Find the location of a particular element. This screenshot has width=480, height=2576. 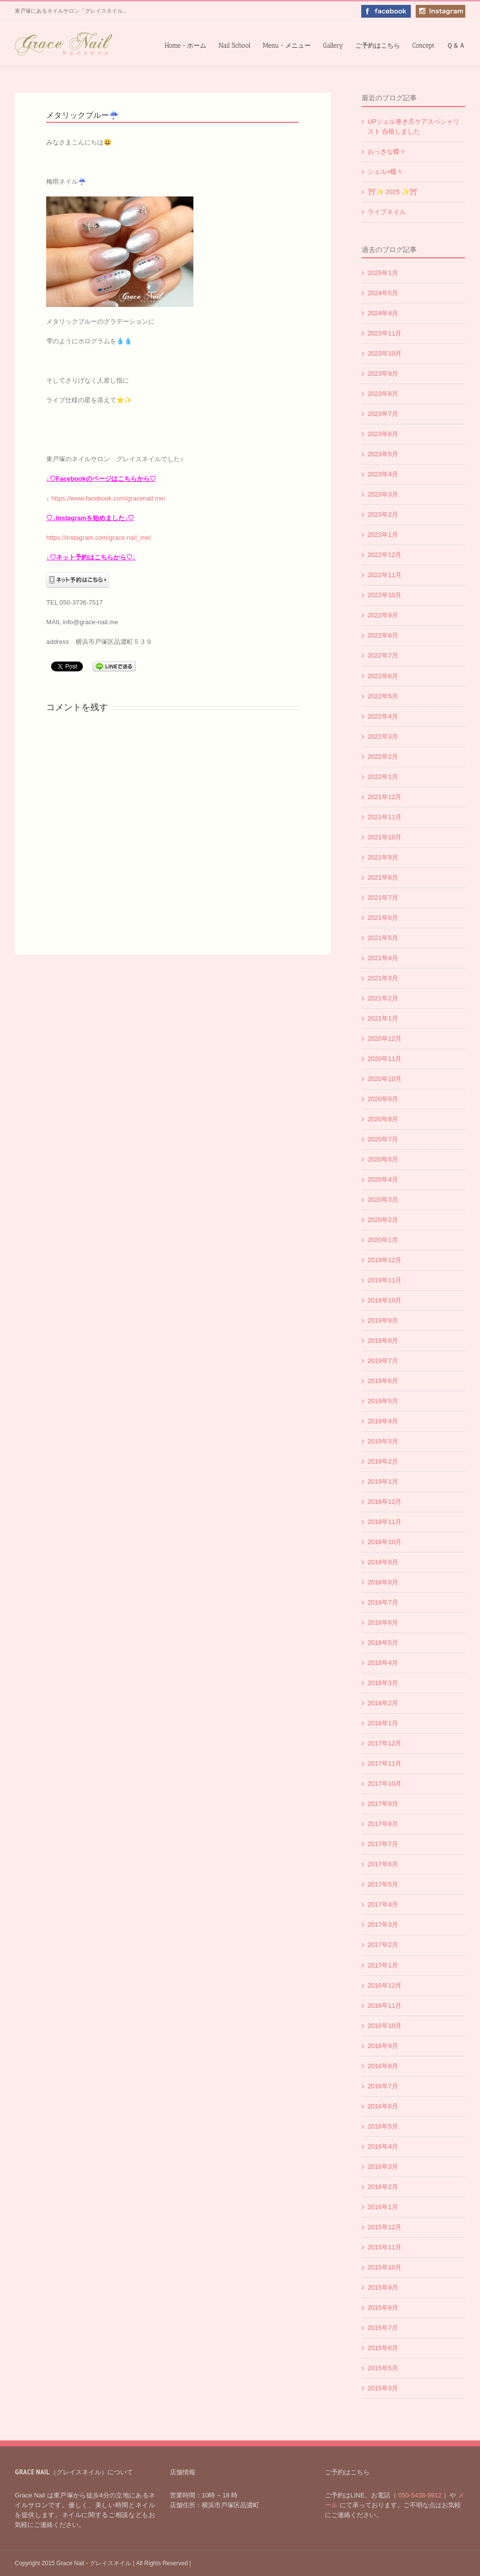

2017年6月 is located at coordinates (383, 1864).